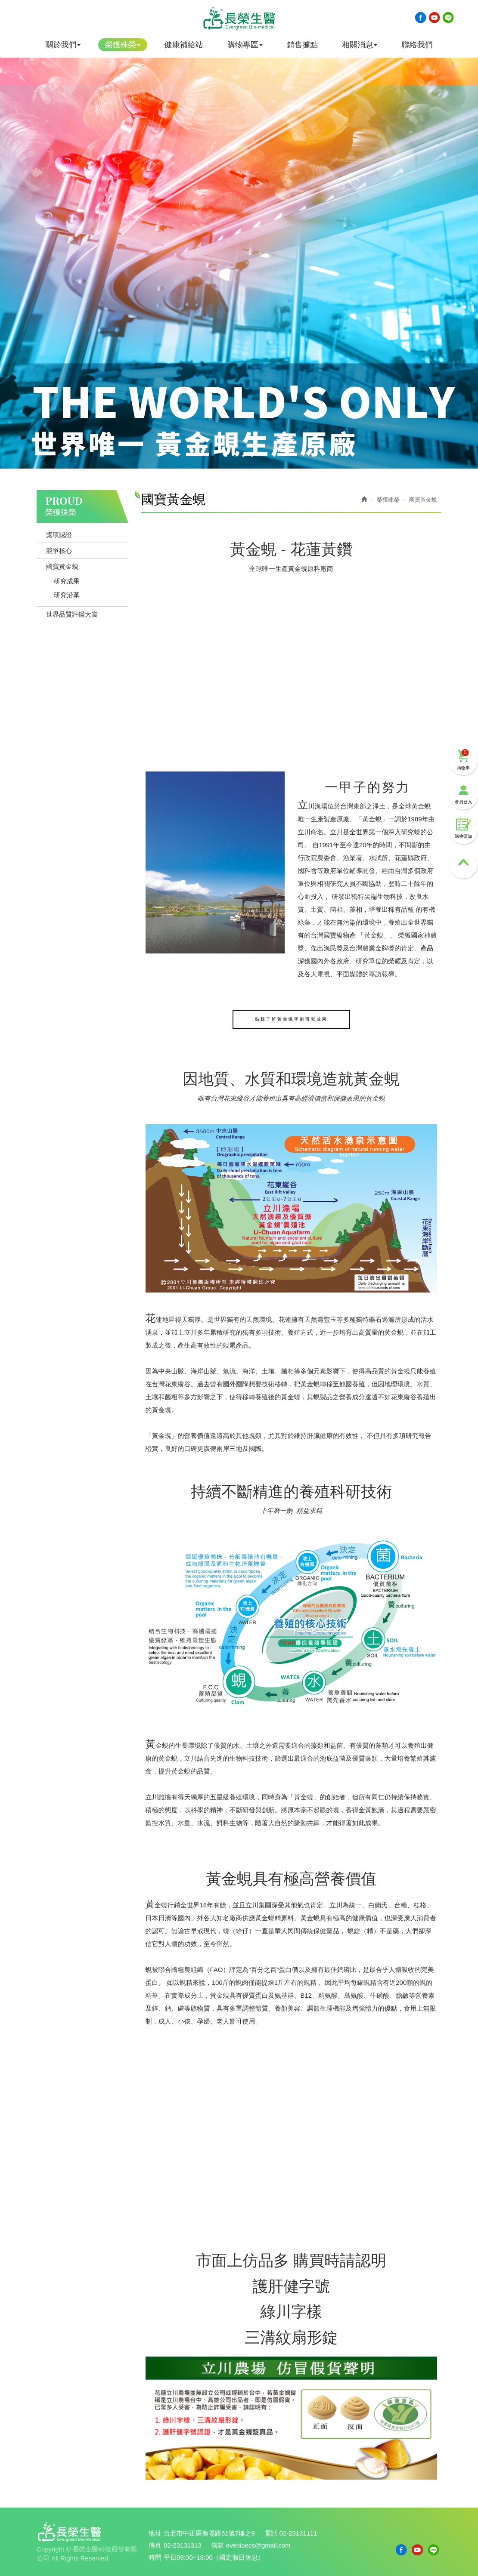 Image resolution: width=478 pixels, height=2576 pixels. I want to click on [option], so click(239, 251).